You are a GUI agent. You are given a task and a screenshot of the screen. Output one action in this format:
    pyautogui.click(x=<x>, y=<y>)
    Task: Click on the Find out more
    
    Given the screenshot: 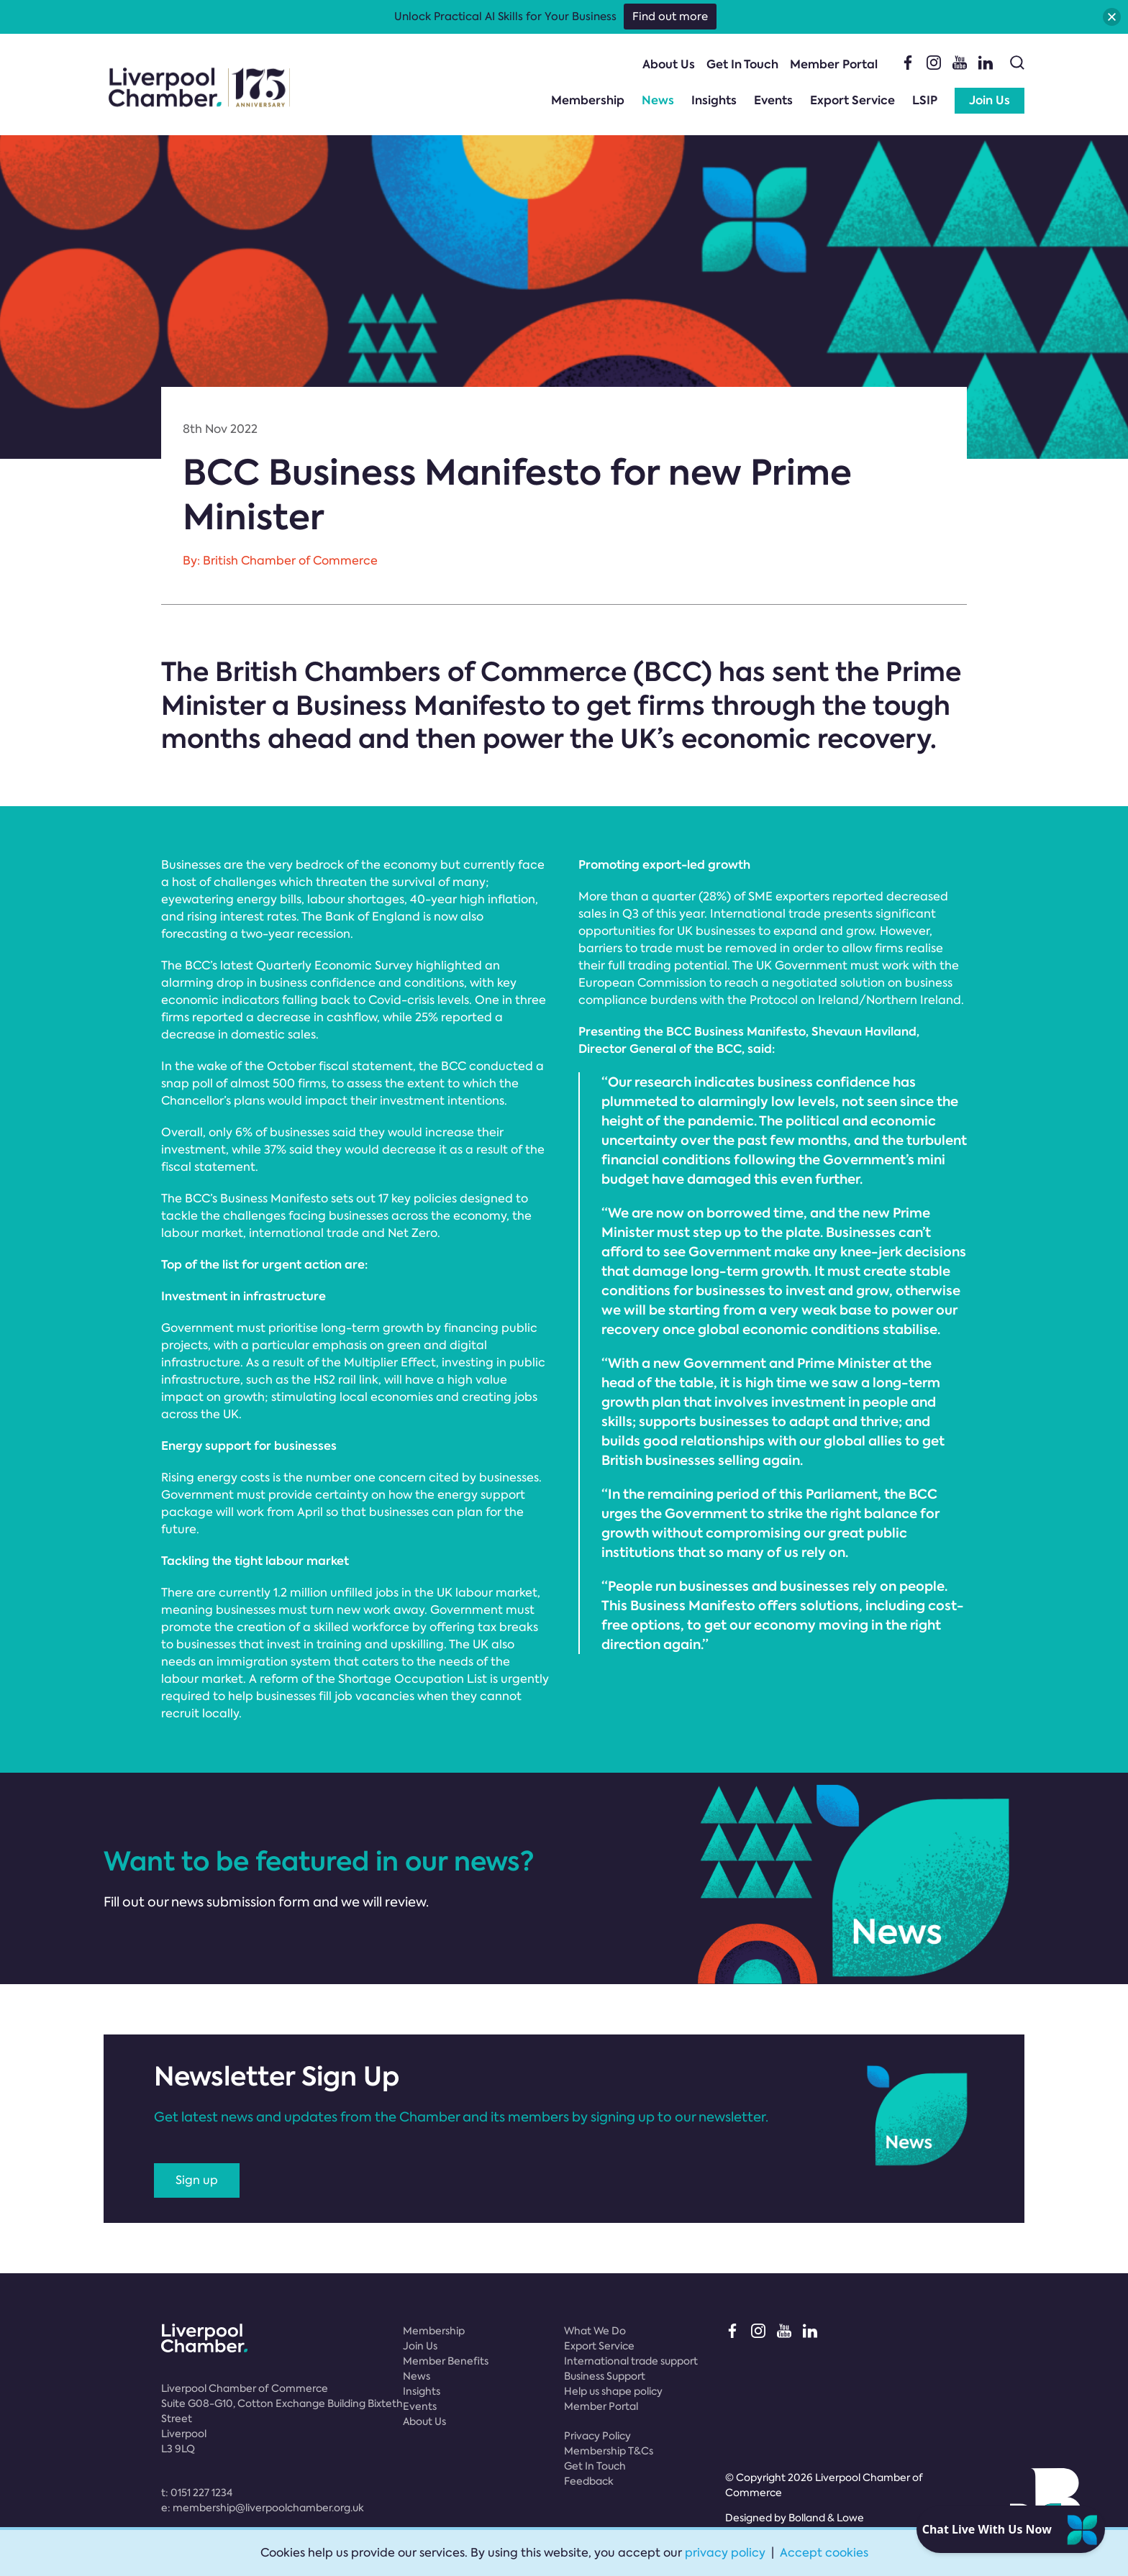 What is the action you would take?
    pyautogui.click(x=670, y=16)
    